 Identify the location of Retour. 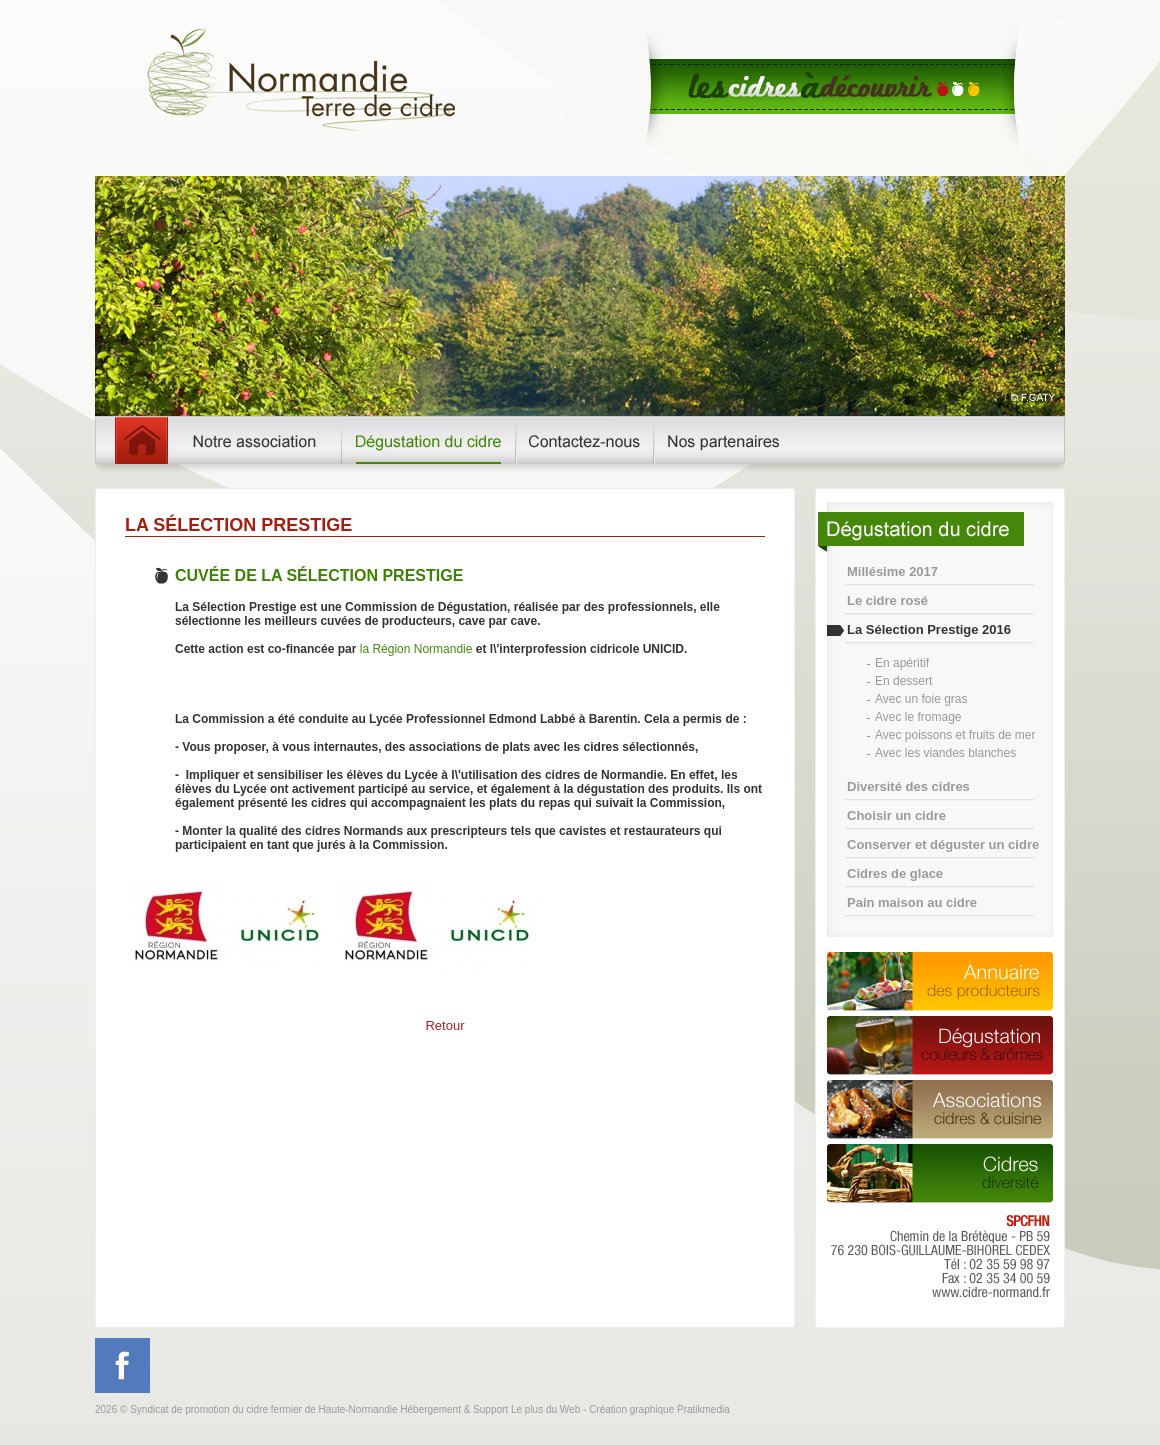
(444, 1025).